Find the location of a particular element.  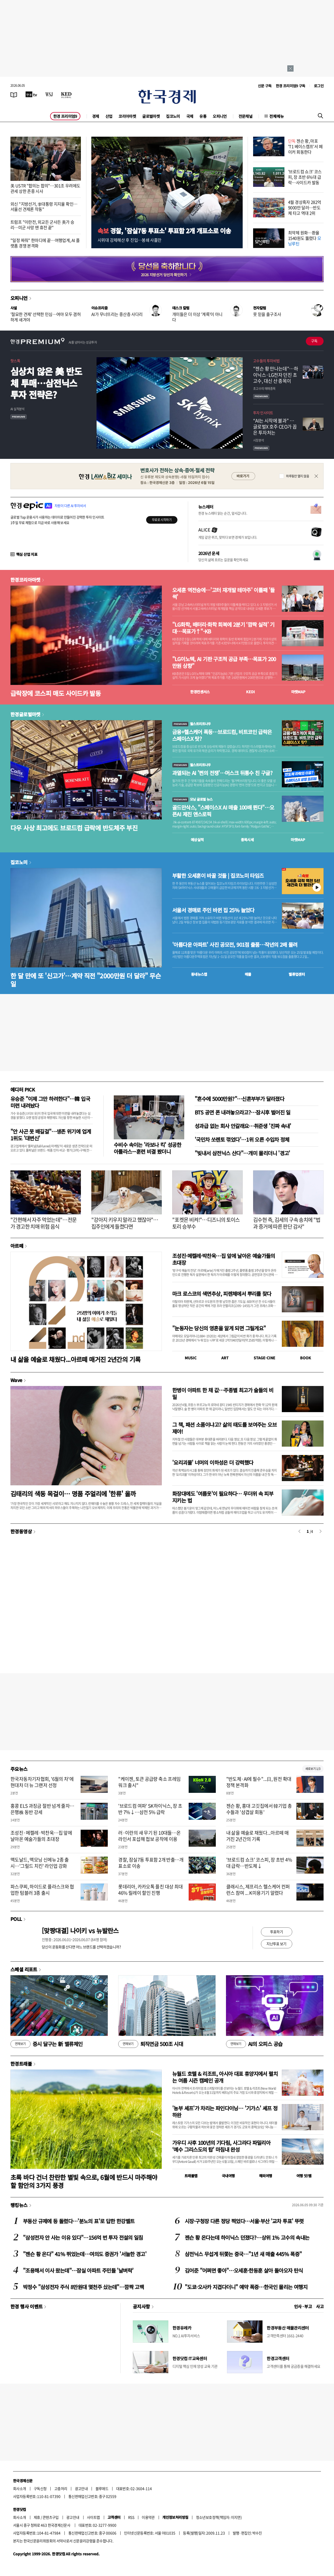

"빚내서 삼전닉스 산다"…개미 몰리더니 '경고' is located at coordinates (242, 1153).